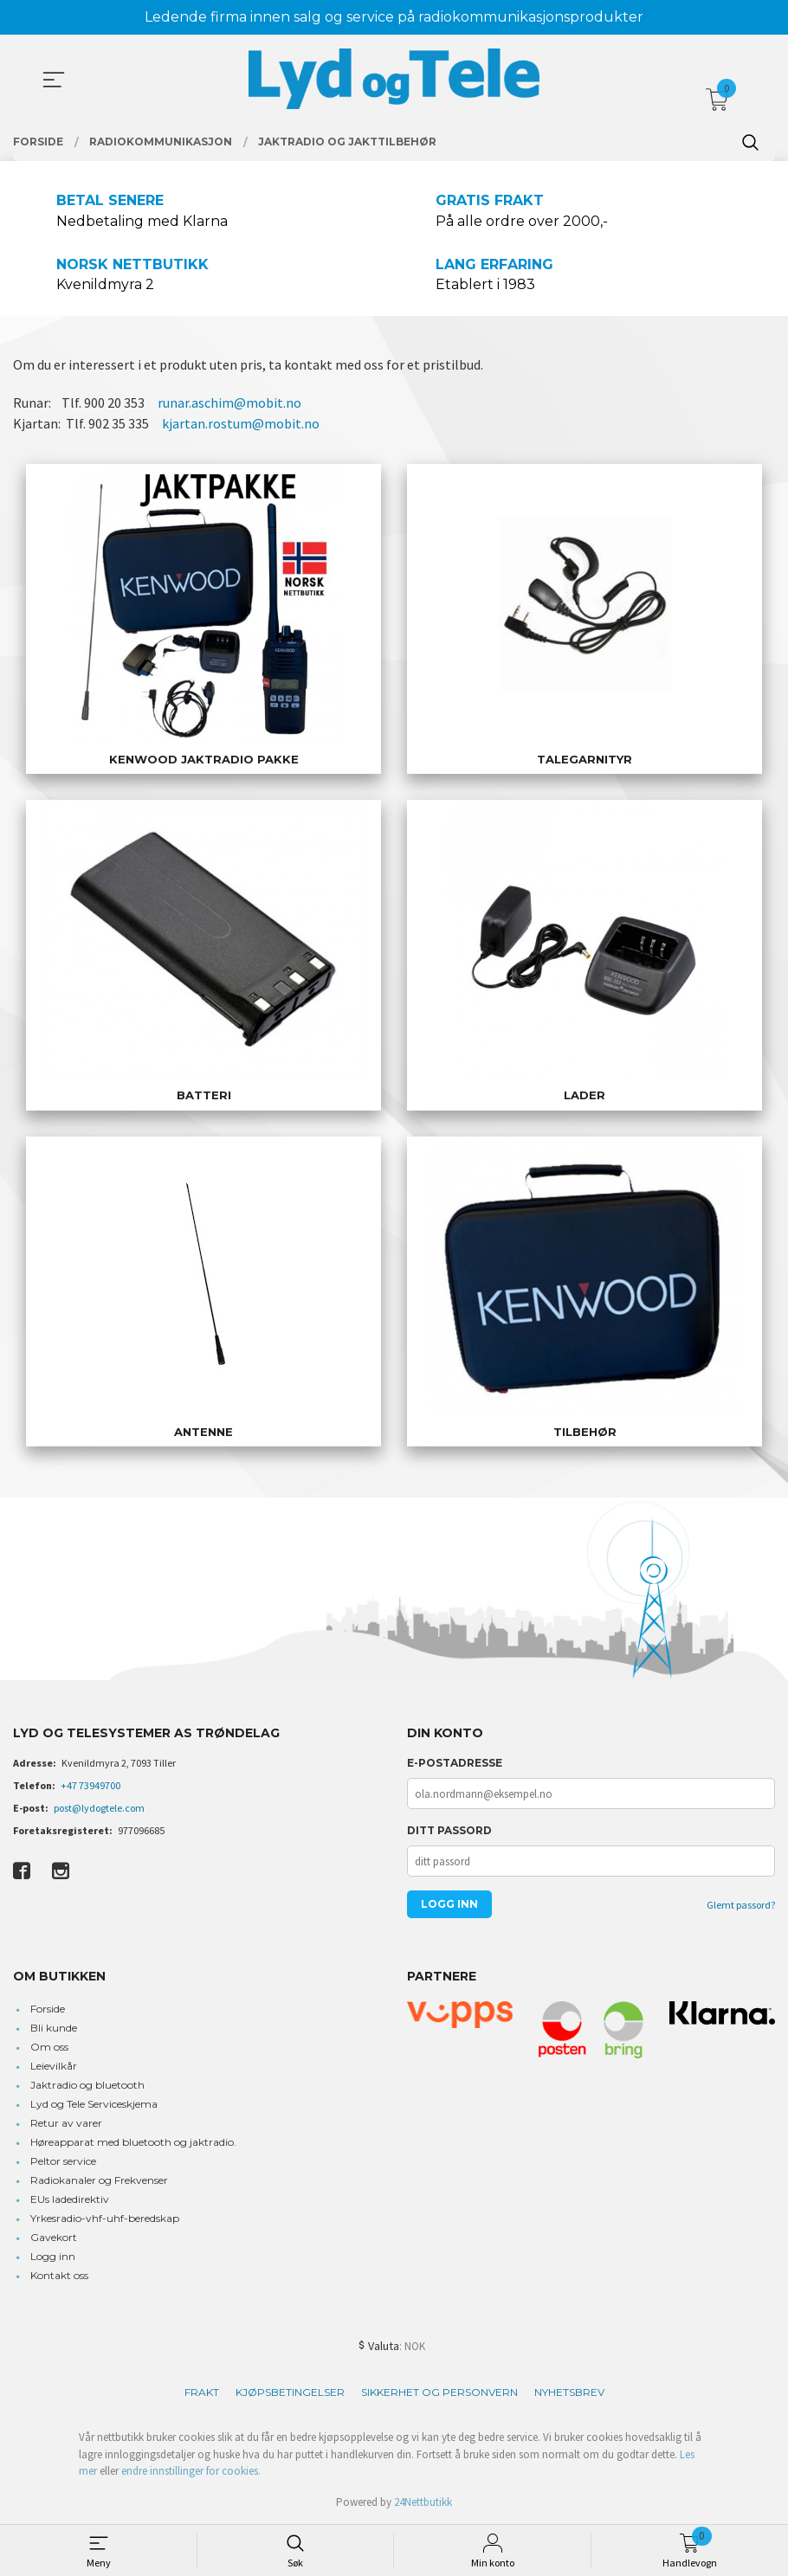  I want to click on Leievilkår, so click(53, 2065).